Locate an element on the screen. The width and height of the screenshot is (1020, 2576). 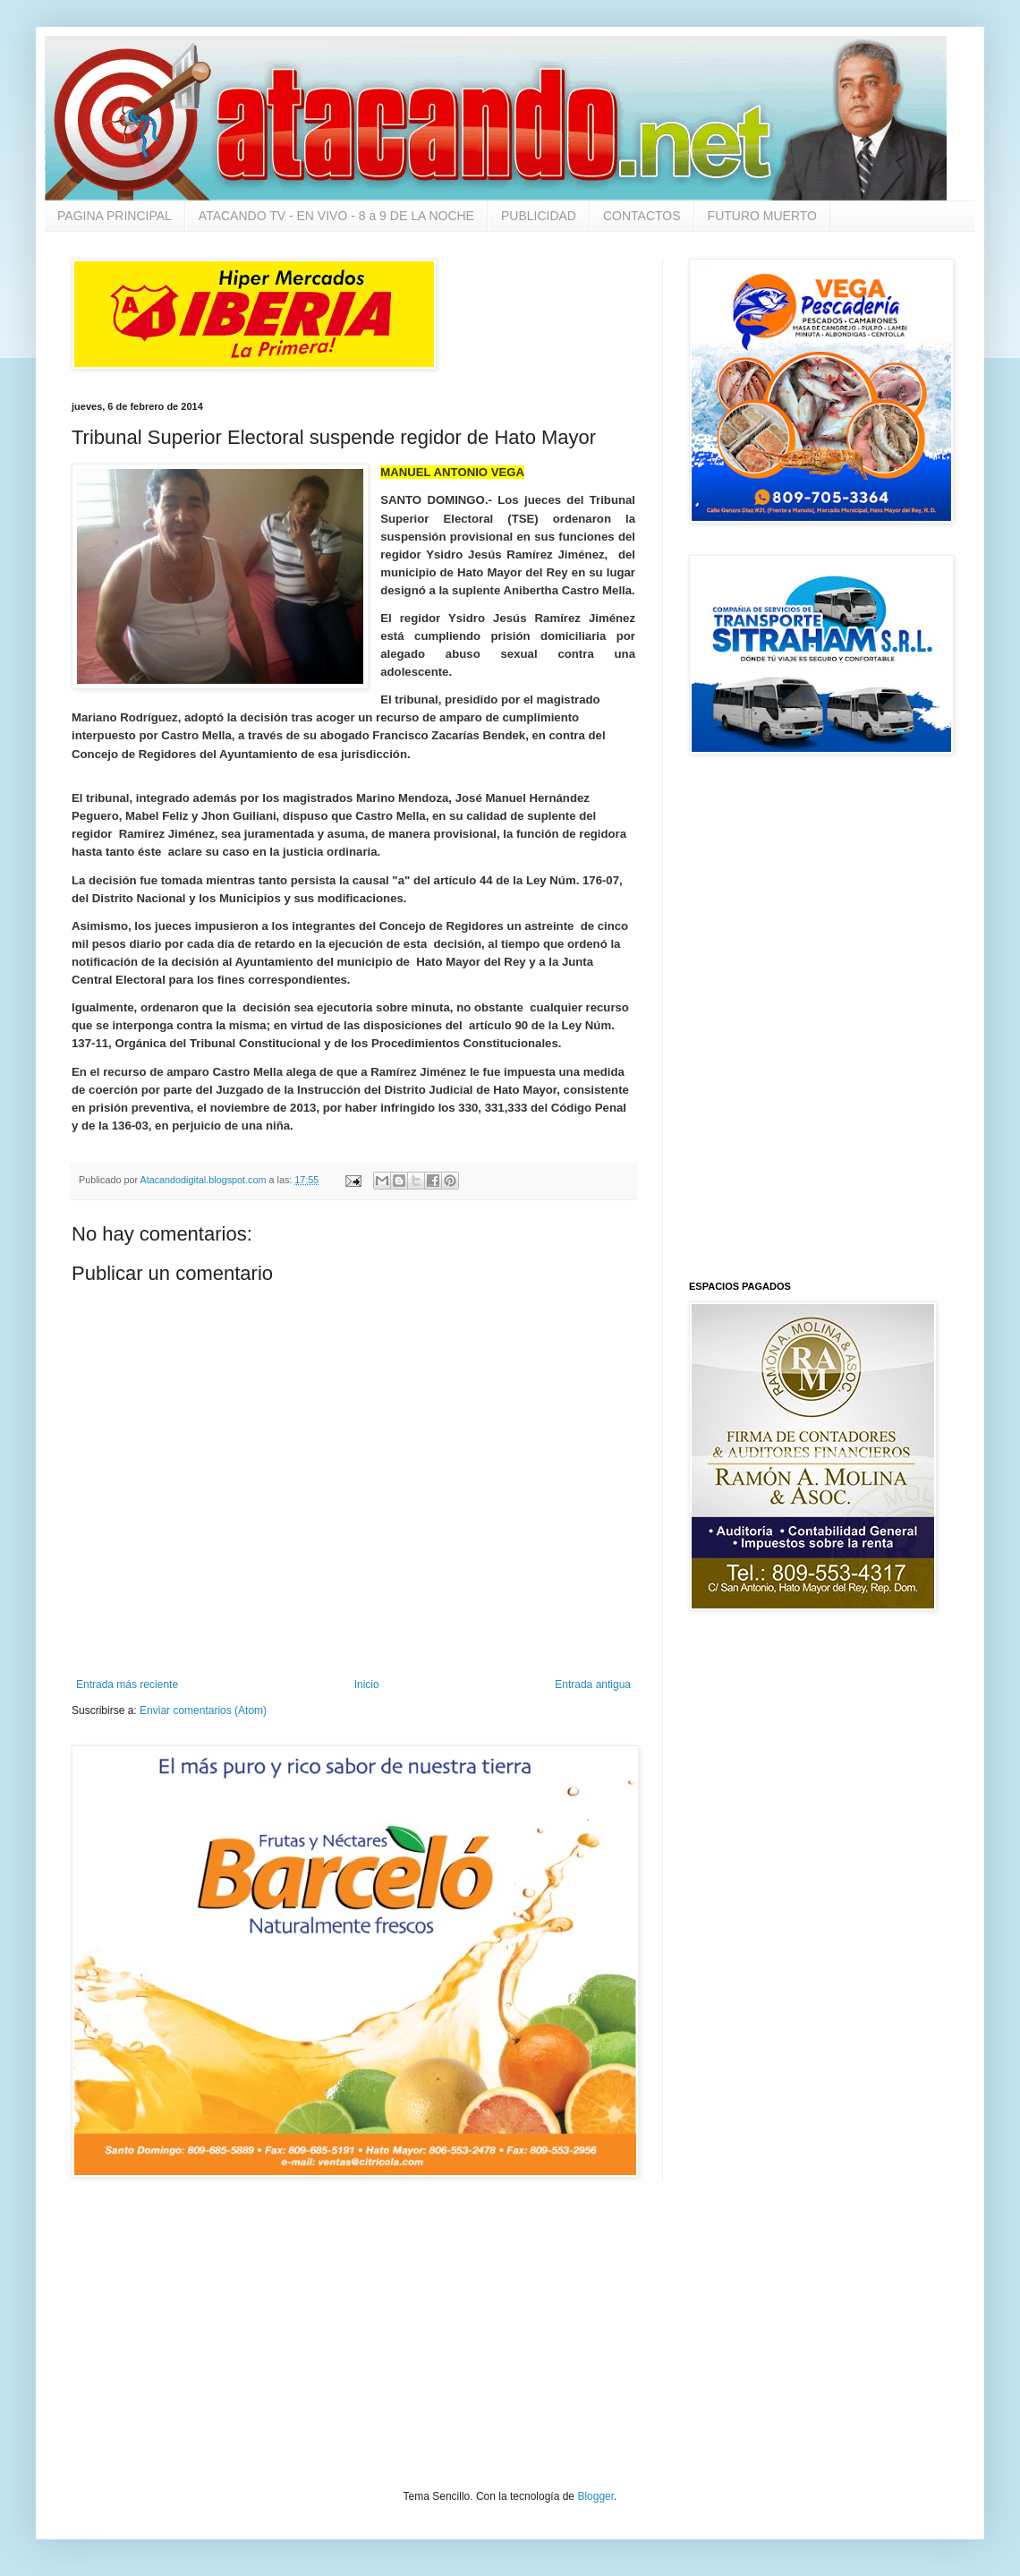
Enviar comentarios (Atom) is located at coordinates (203, 1710).